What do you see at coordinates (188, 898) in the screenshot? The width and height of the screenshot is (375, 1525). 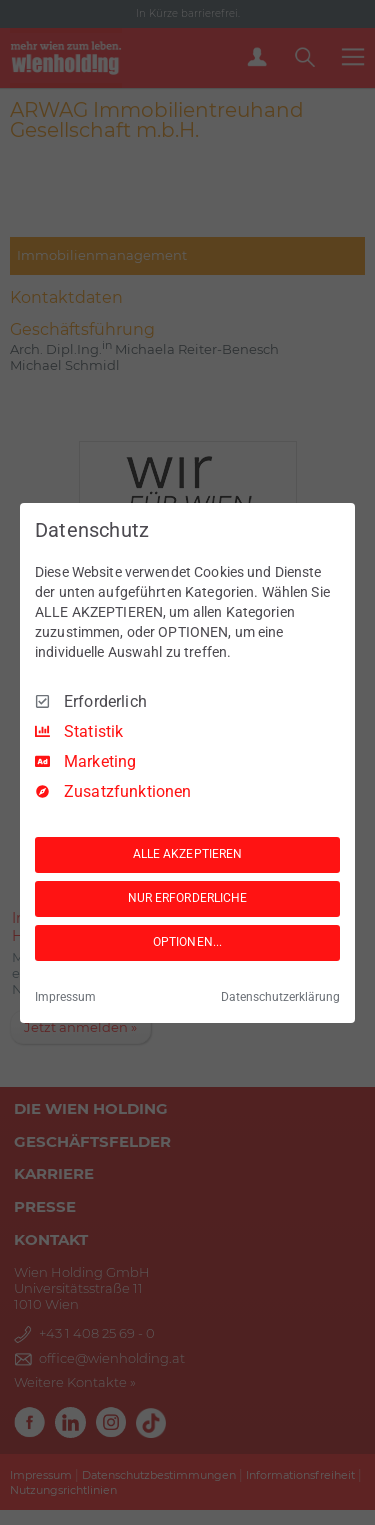 I see `NUR ERFORDERLICHE` at bounding box center [188, 898].